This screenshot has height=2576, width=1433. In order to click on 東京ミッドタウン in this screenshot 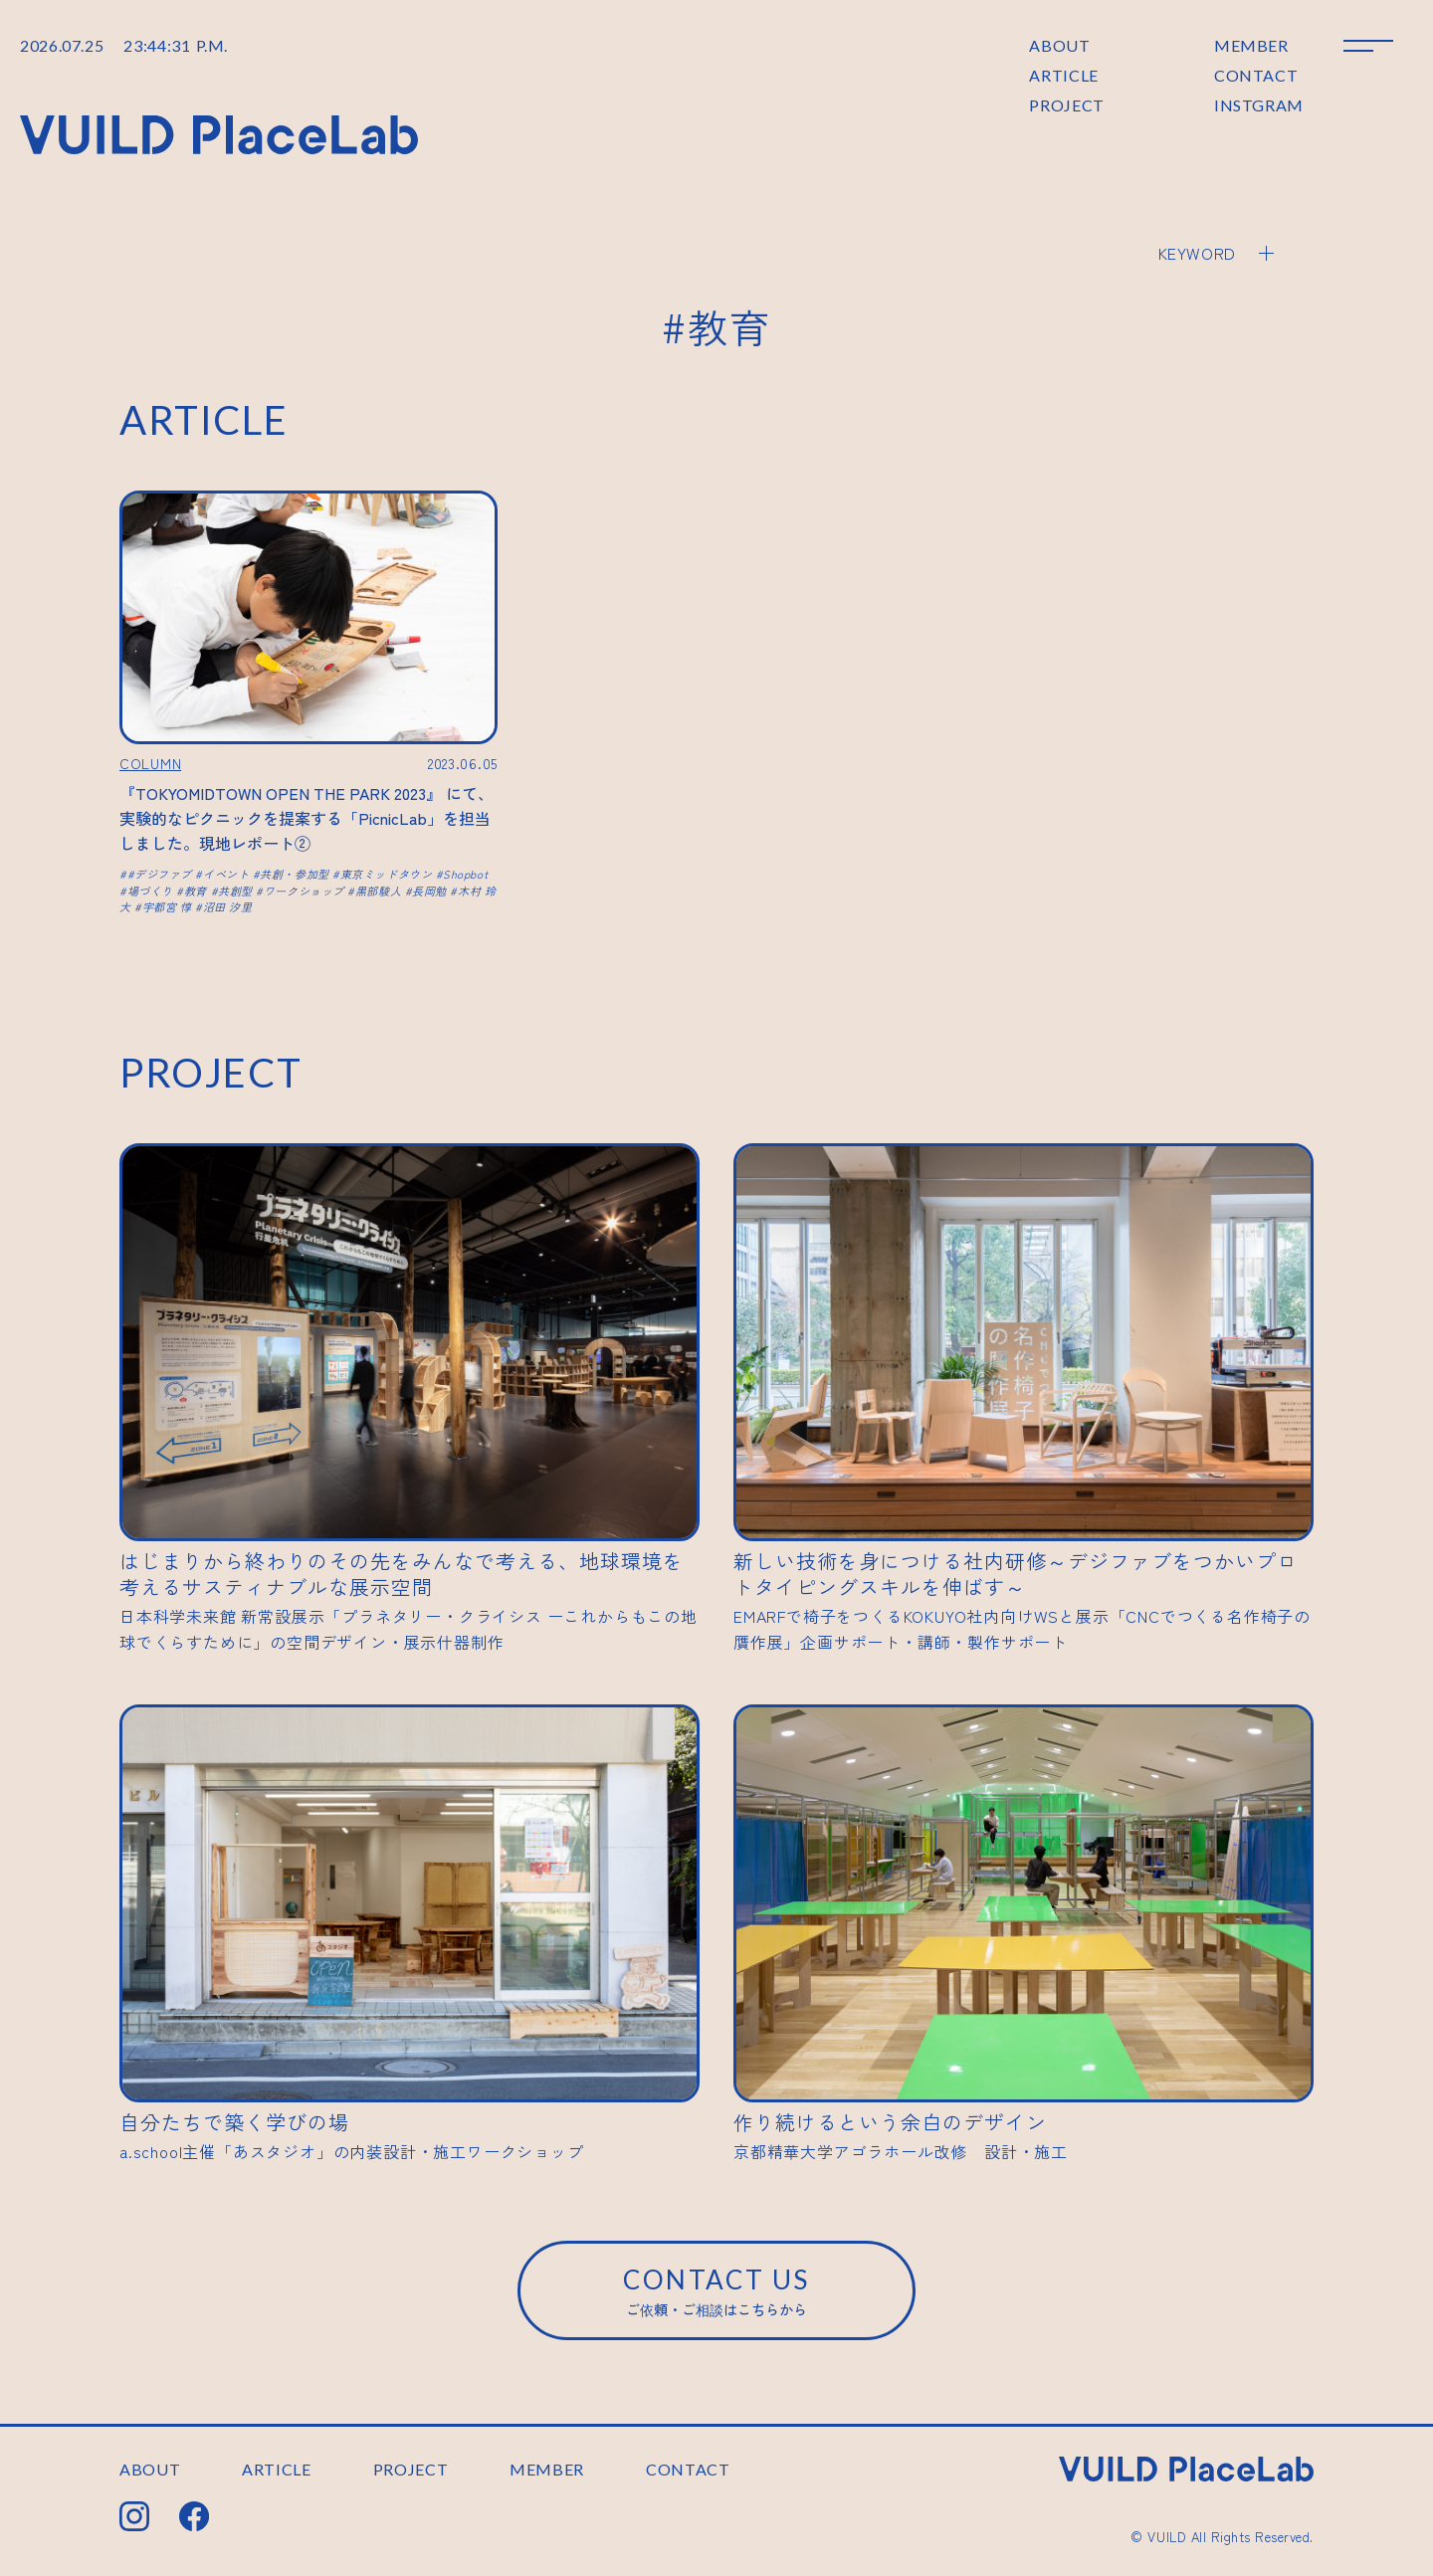, I will do `click(386, 874)`.